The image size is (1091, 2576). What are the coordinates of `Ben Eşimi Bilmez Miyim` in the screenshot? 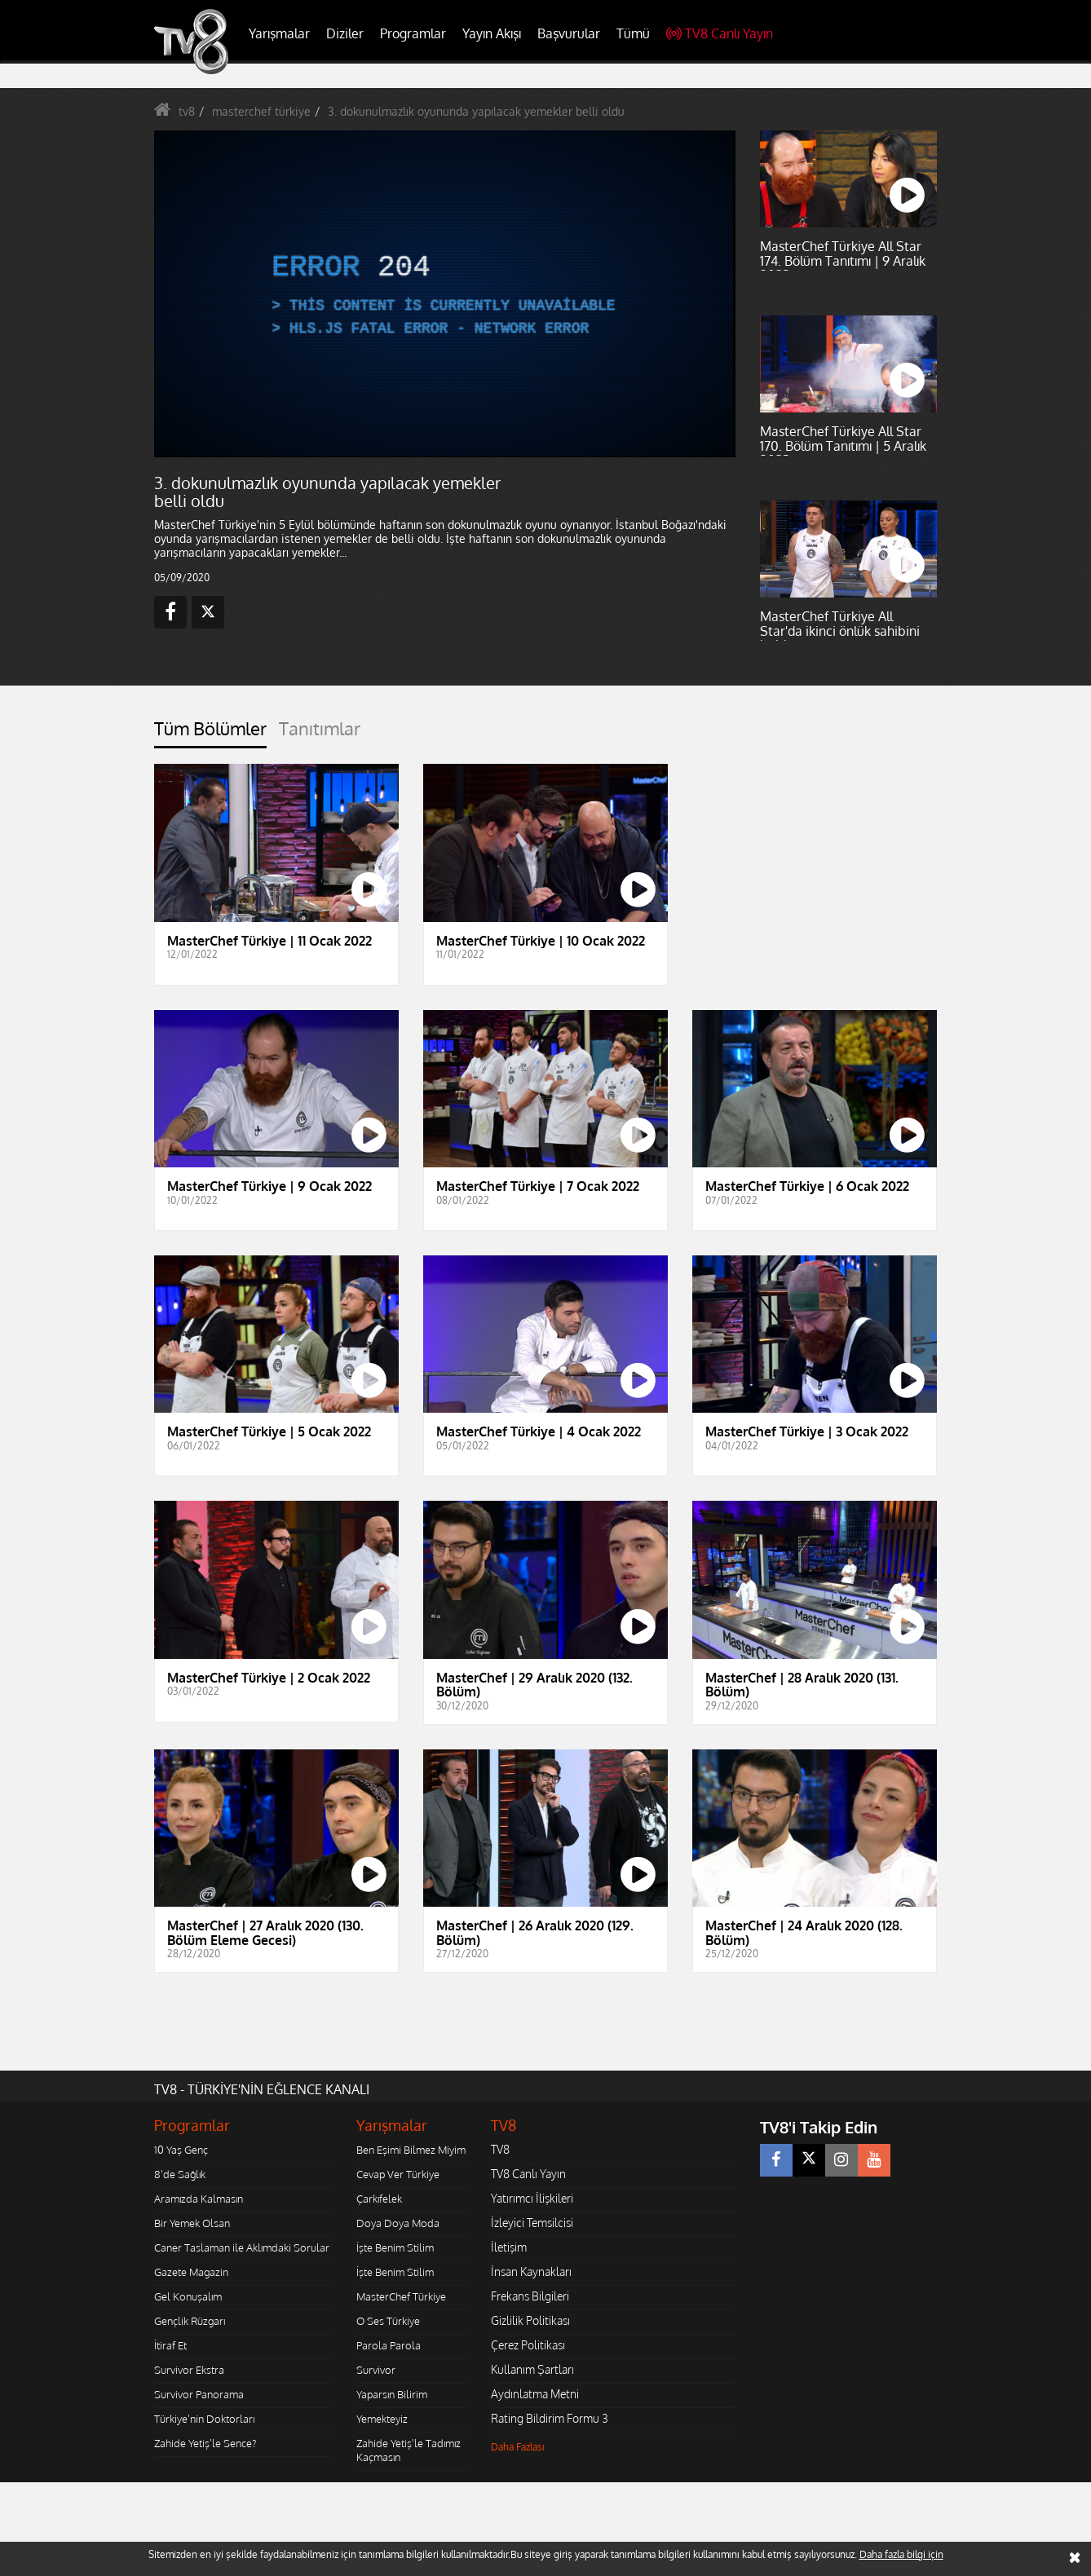 It's located at (411, 2149).